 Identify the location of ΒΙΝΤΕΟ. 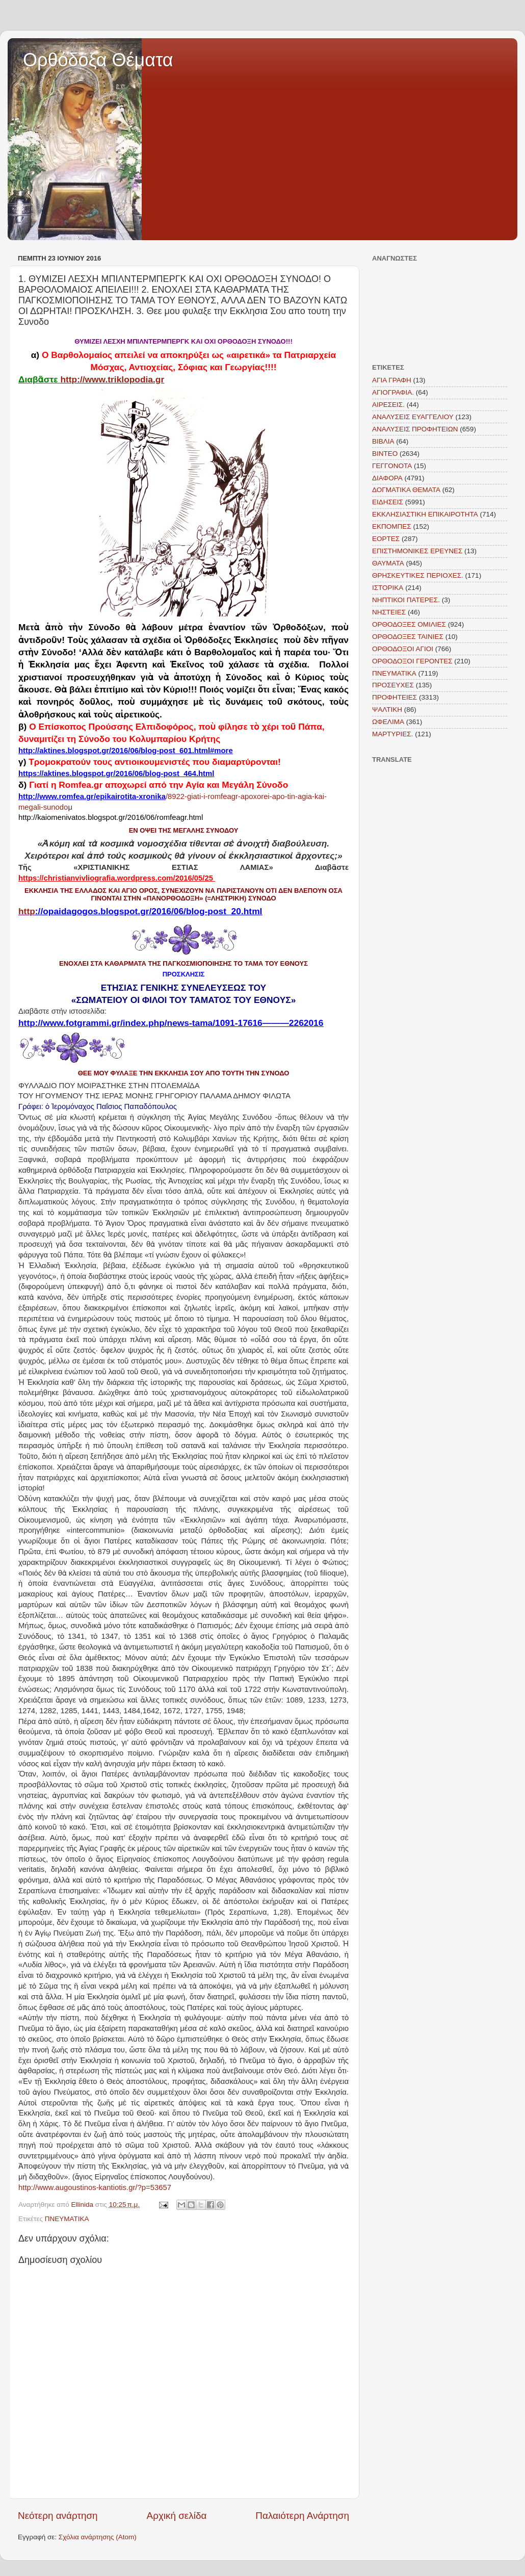
(385, 453).